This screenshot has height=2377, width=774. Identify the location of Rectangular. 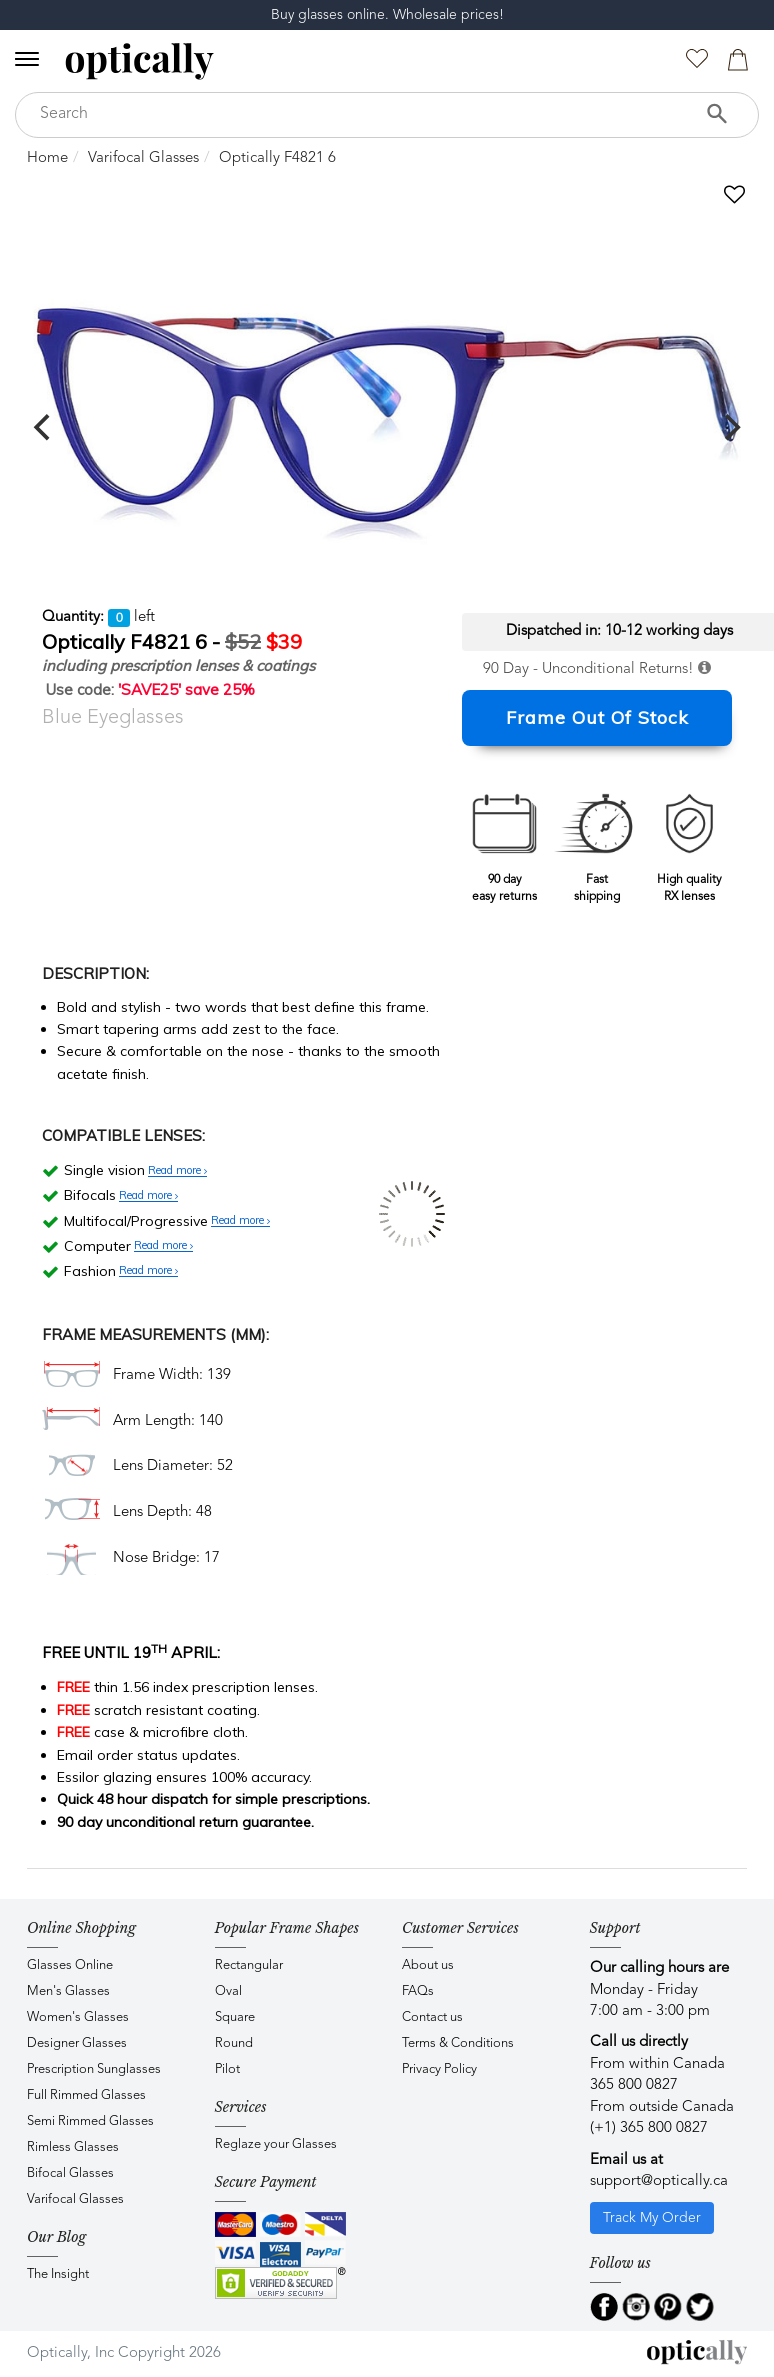
(249, 1965).